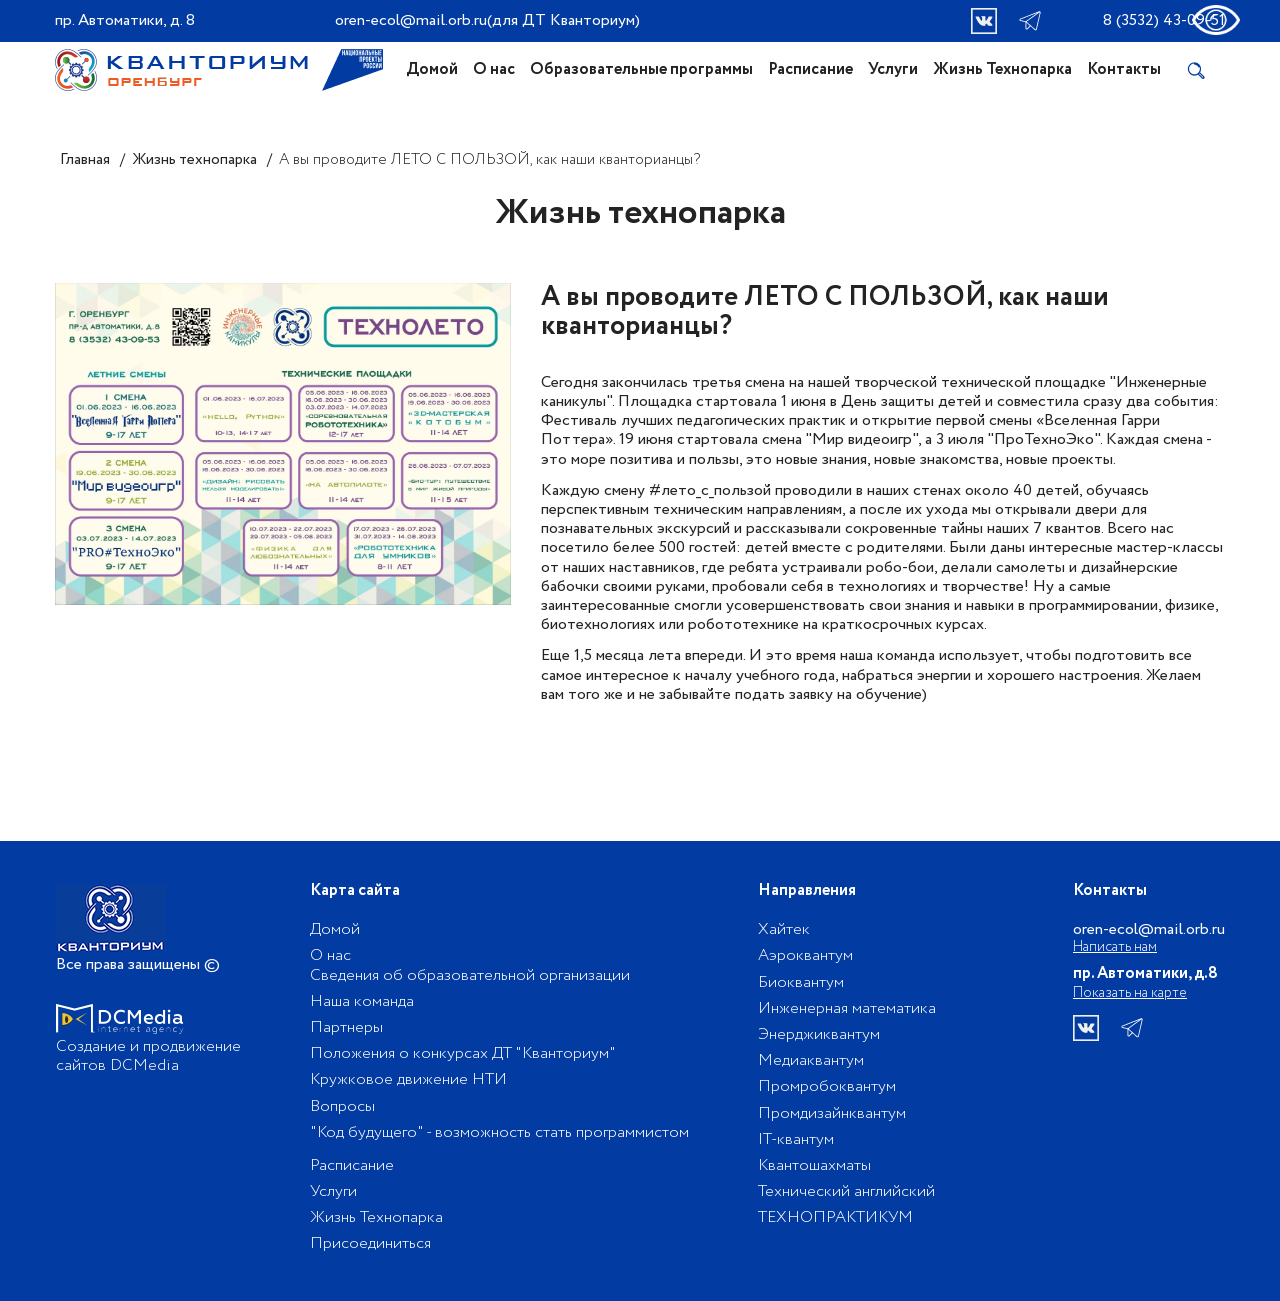 The image size is (1280, 1301). Describe the element at coordinates (362, 1001) in the screenshot. I see `Наша команда` at that location.